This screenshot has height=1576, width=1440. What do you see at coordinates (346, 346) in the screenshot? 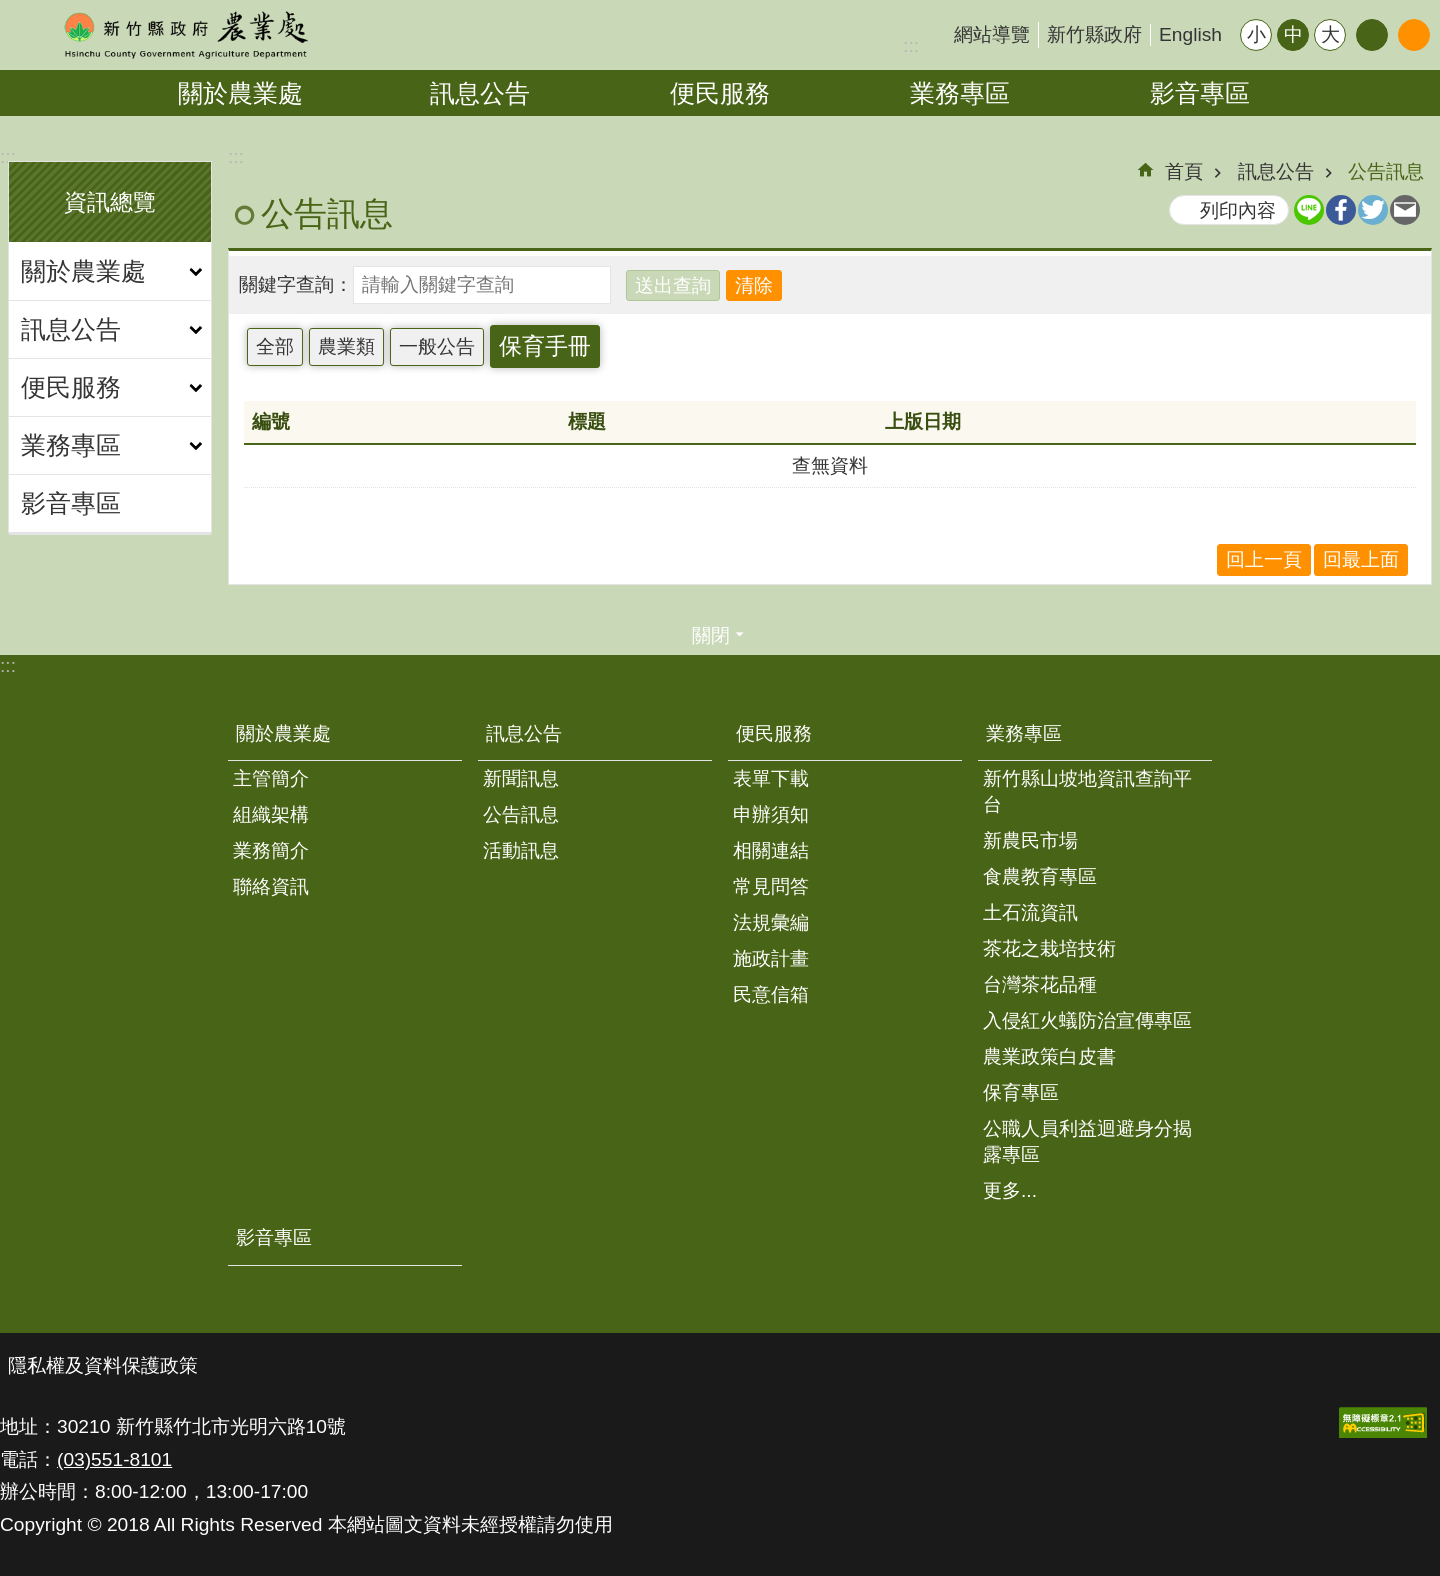
I see `農業類` at bounding box center [346, 346].